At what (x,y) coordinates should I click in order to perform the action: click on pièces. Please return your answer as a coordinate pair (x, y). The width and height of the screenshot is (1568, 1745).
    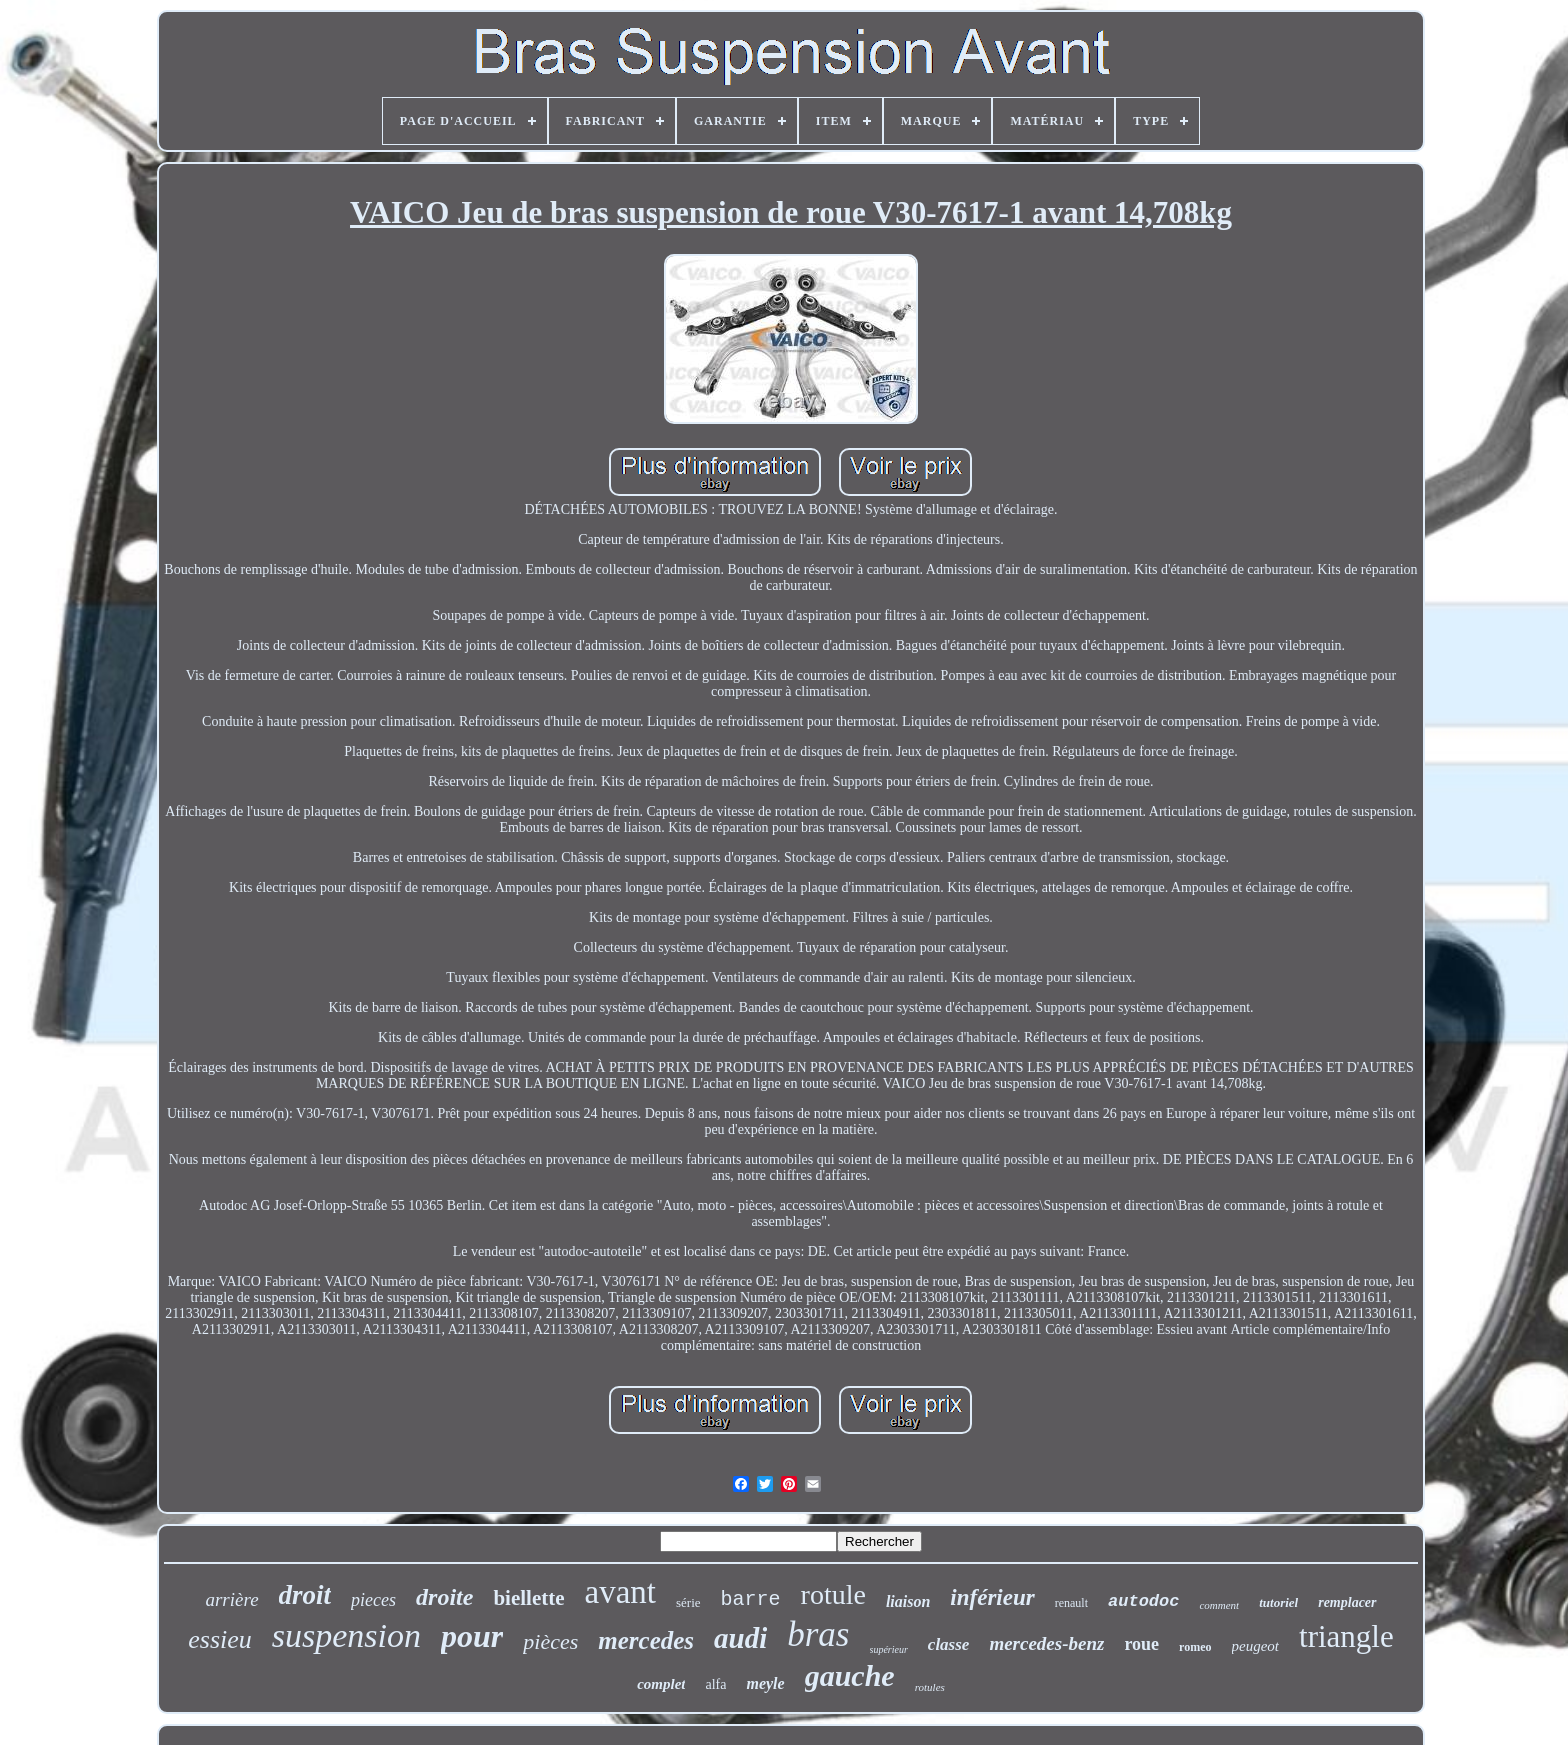
    Looking at the image, I should click on (550, 1641).